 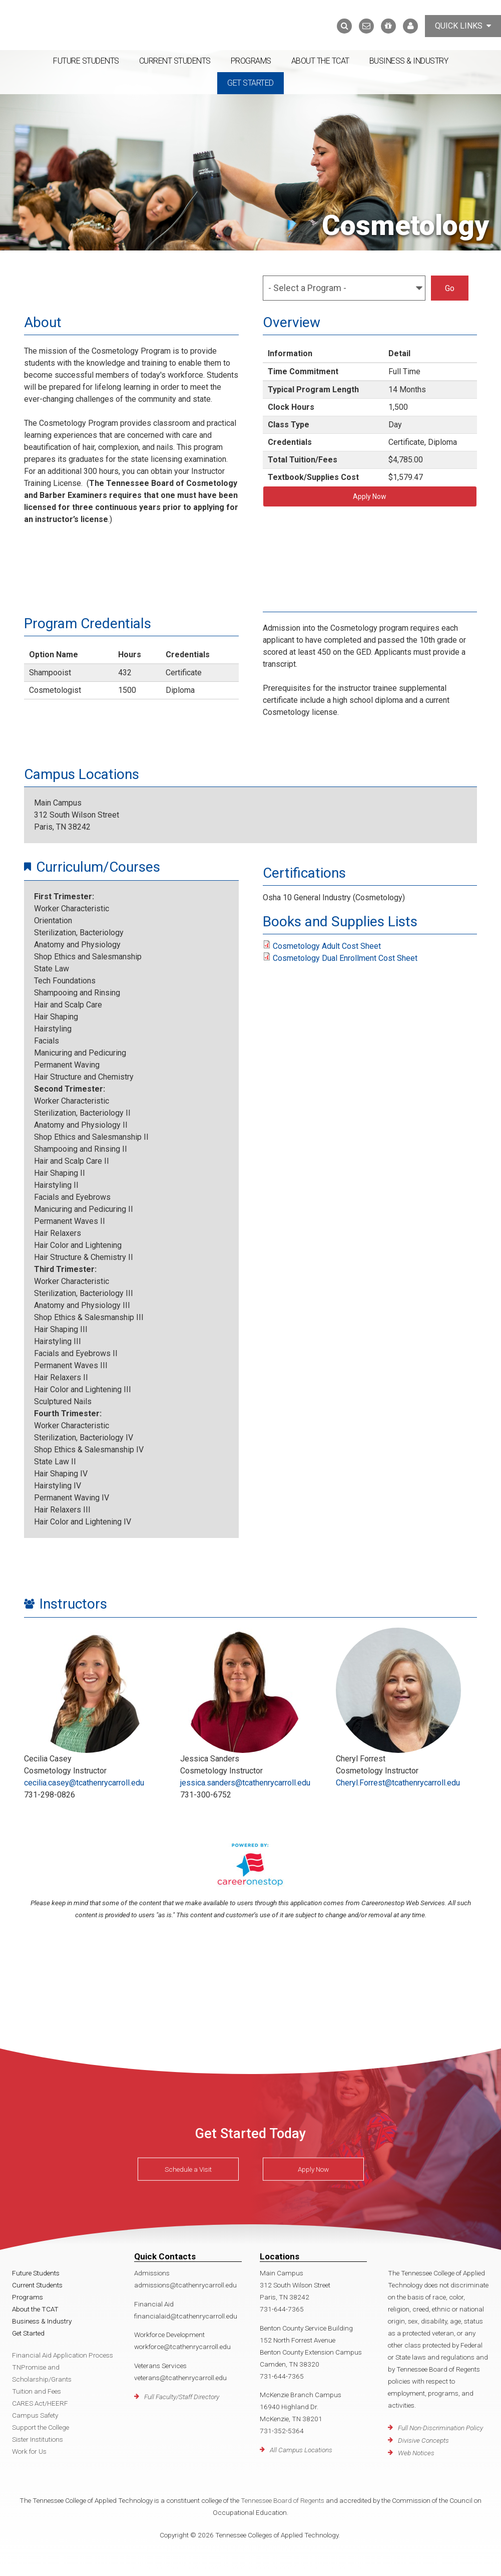 I want to click on About the TCAT, so click(x=320, y=61).